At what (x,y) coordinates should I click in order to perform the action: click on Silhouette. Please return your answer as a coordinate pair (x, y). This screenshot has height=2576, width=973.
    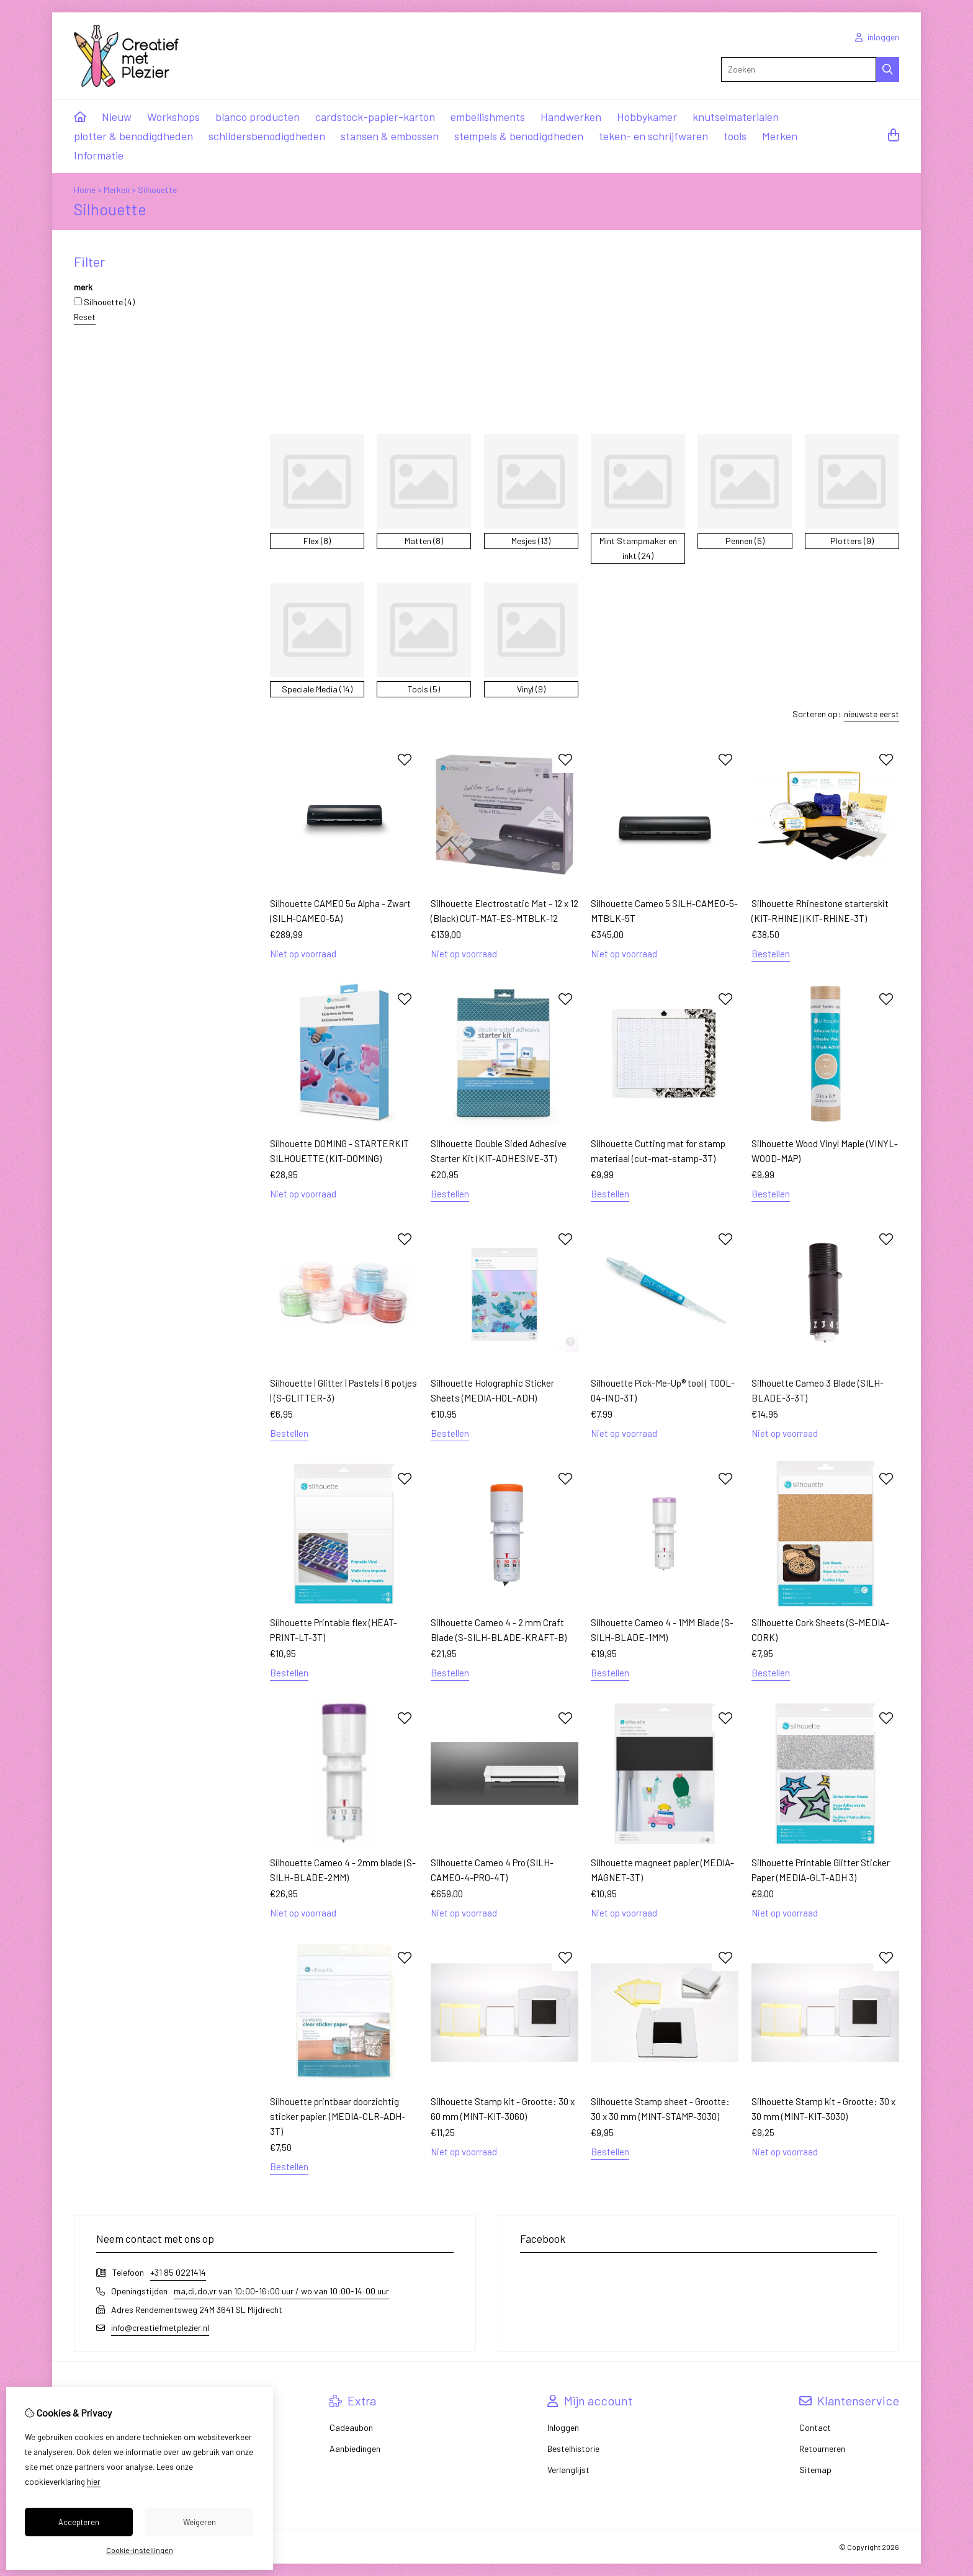
    Looking at the image, I should click on (157, 189).